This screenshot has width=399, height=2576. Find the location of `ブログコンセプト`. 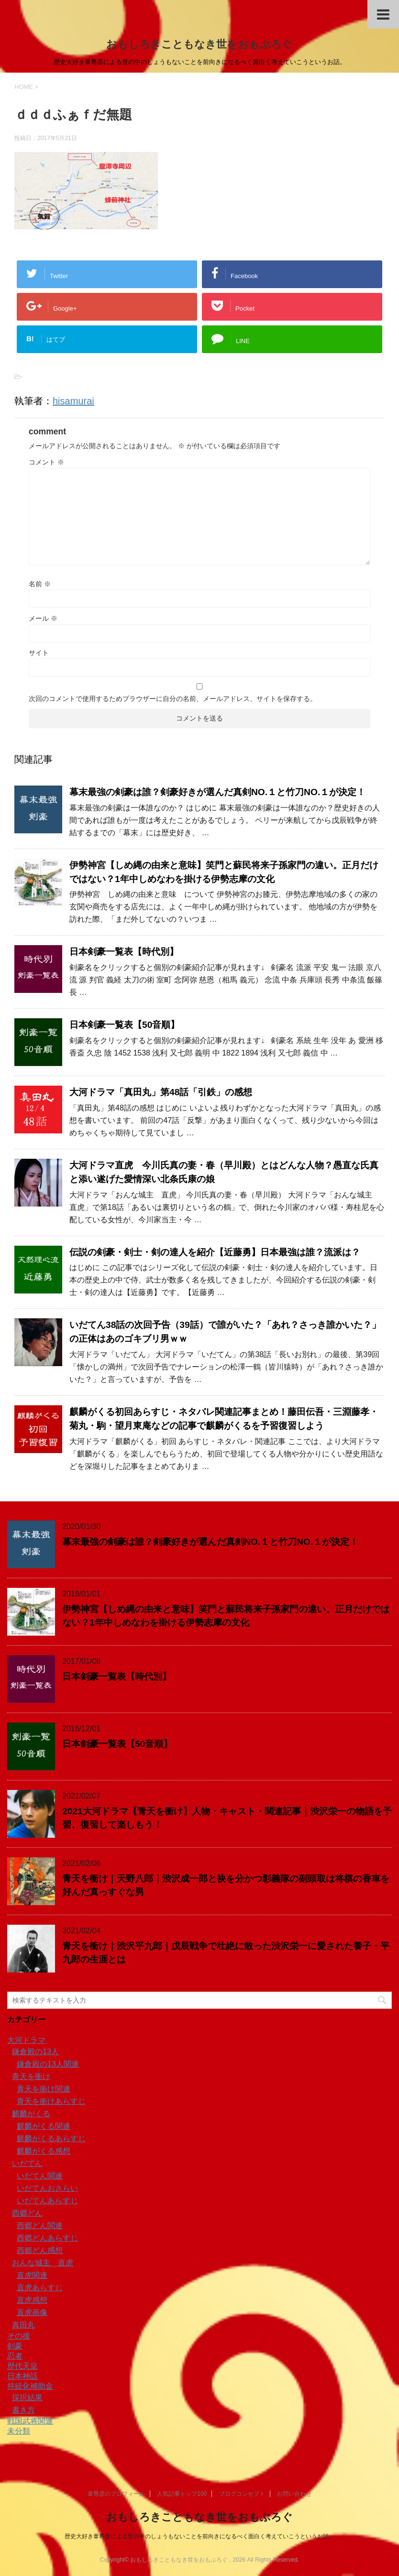

ブログコンセプト is located at coordinates (242, 2493).